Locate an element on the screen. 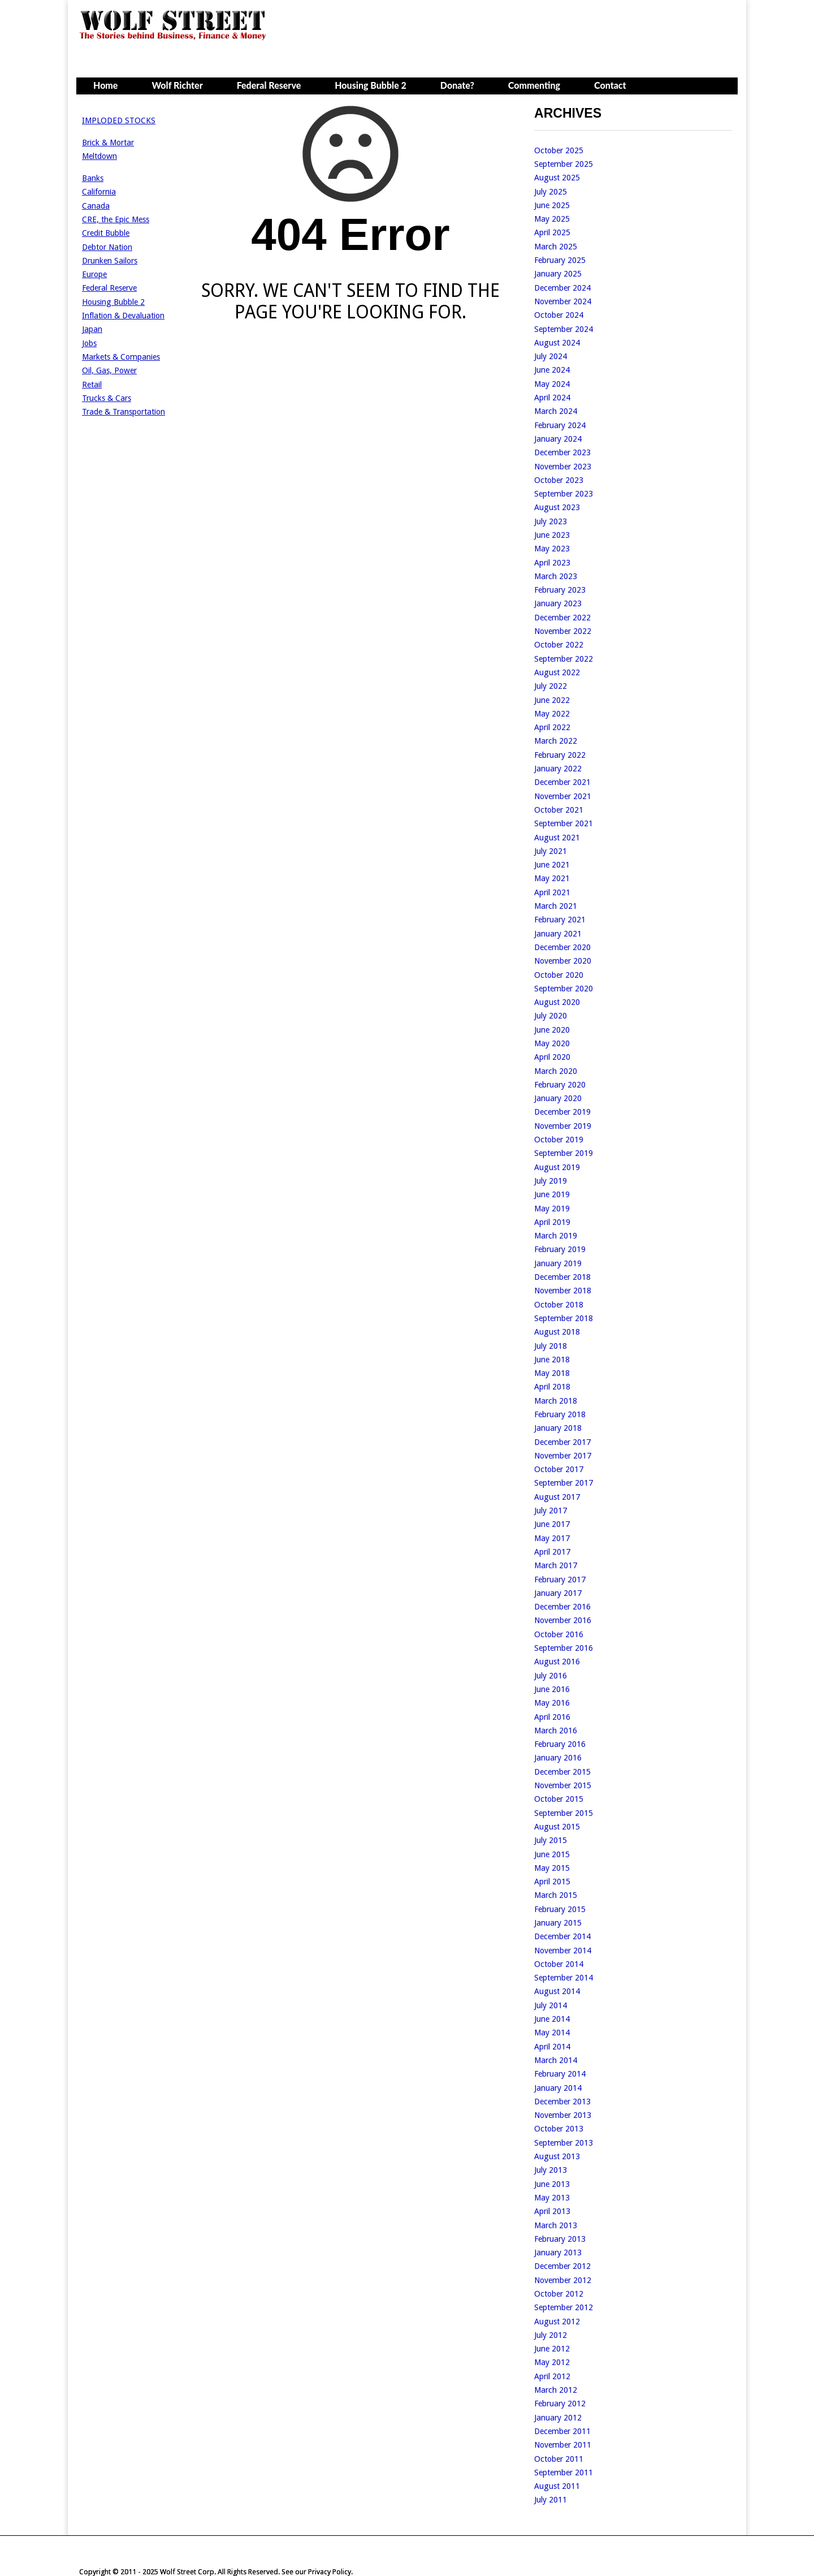  May 2015 is located at coordinates (552, 1867).